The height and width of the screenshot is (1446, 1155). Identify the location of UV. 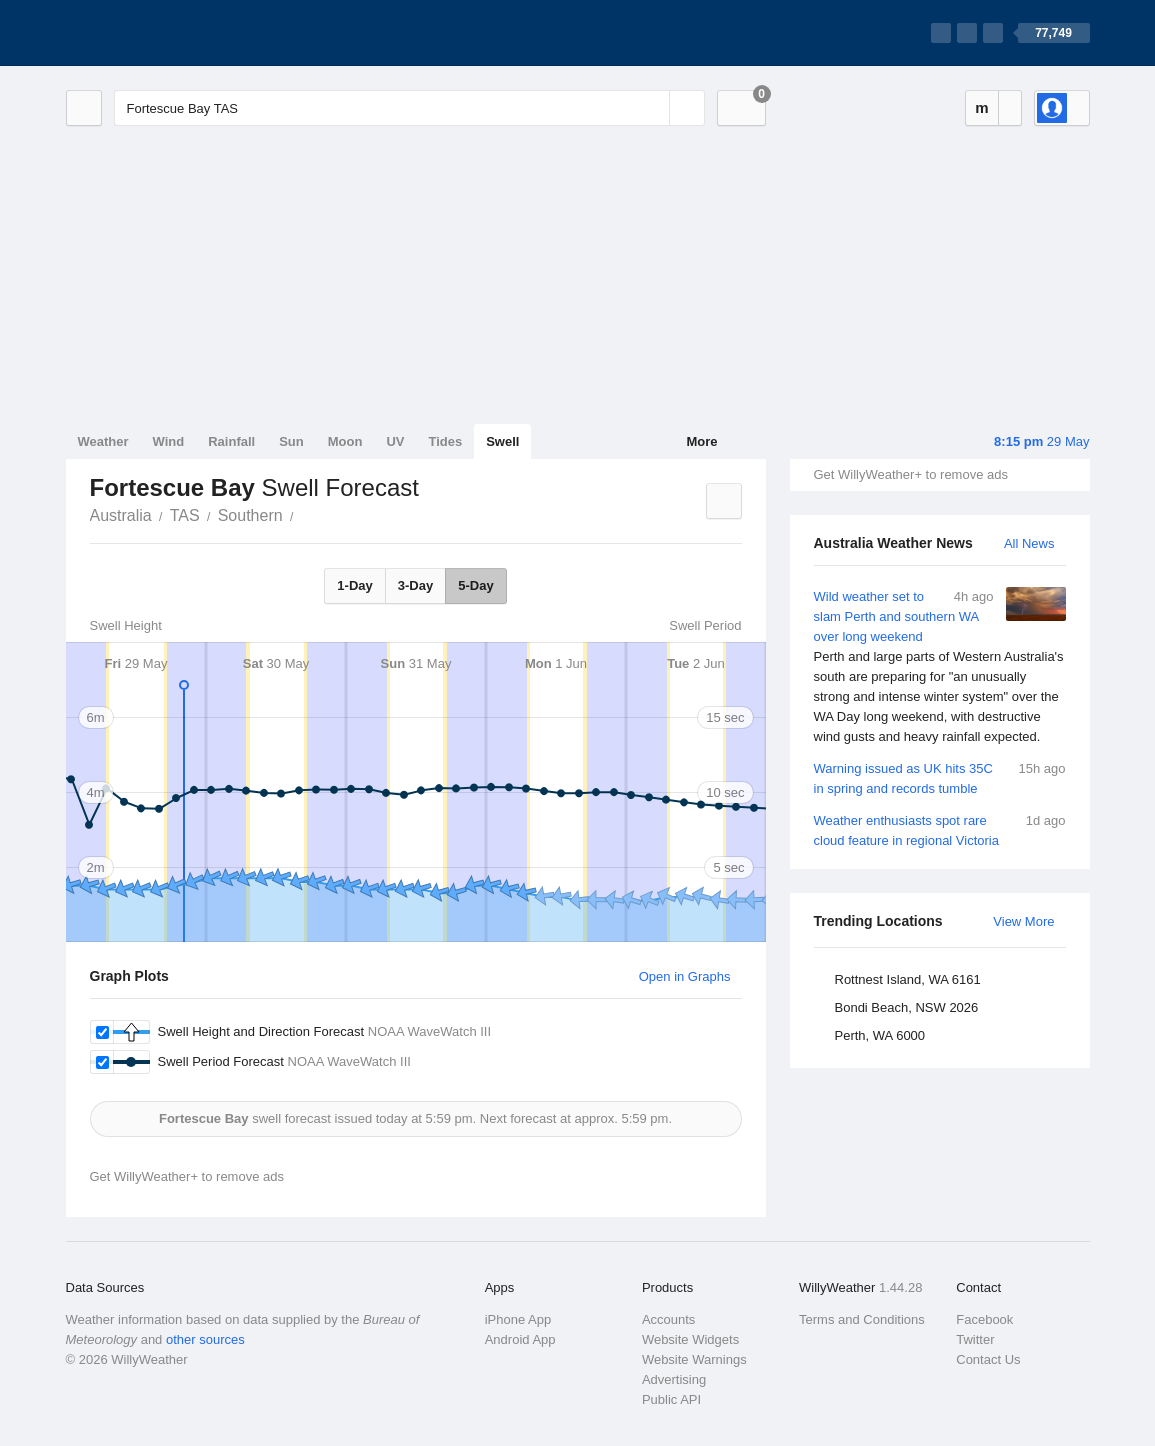
(395, 441).